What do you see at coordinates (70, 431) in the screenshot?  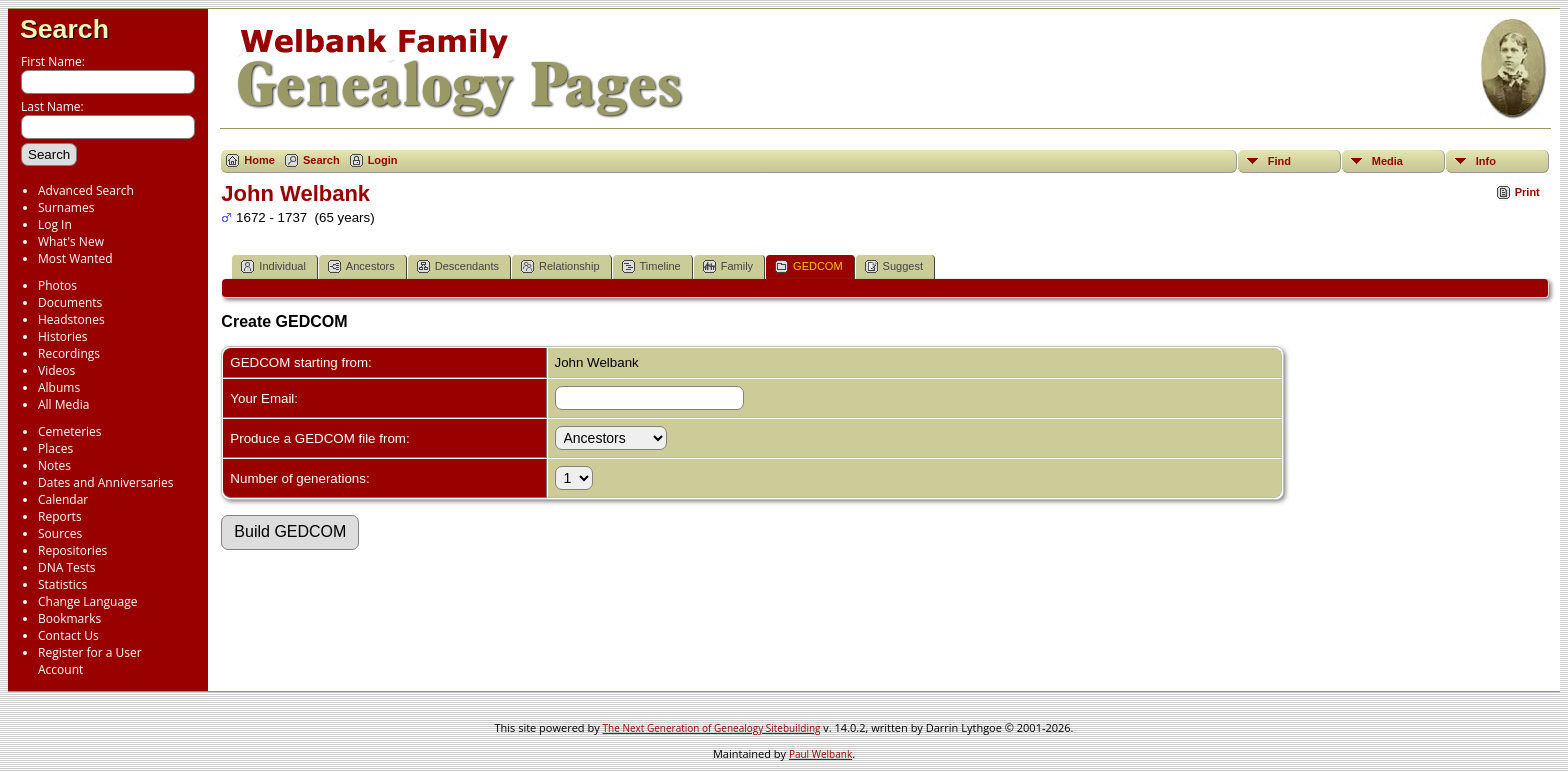 I see `Cemeteries` at bounding box center [70, 431].